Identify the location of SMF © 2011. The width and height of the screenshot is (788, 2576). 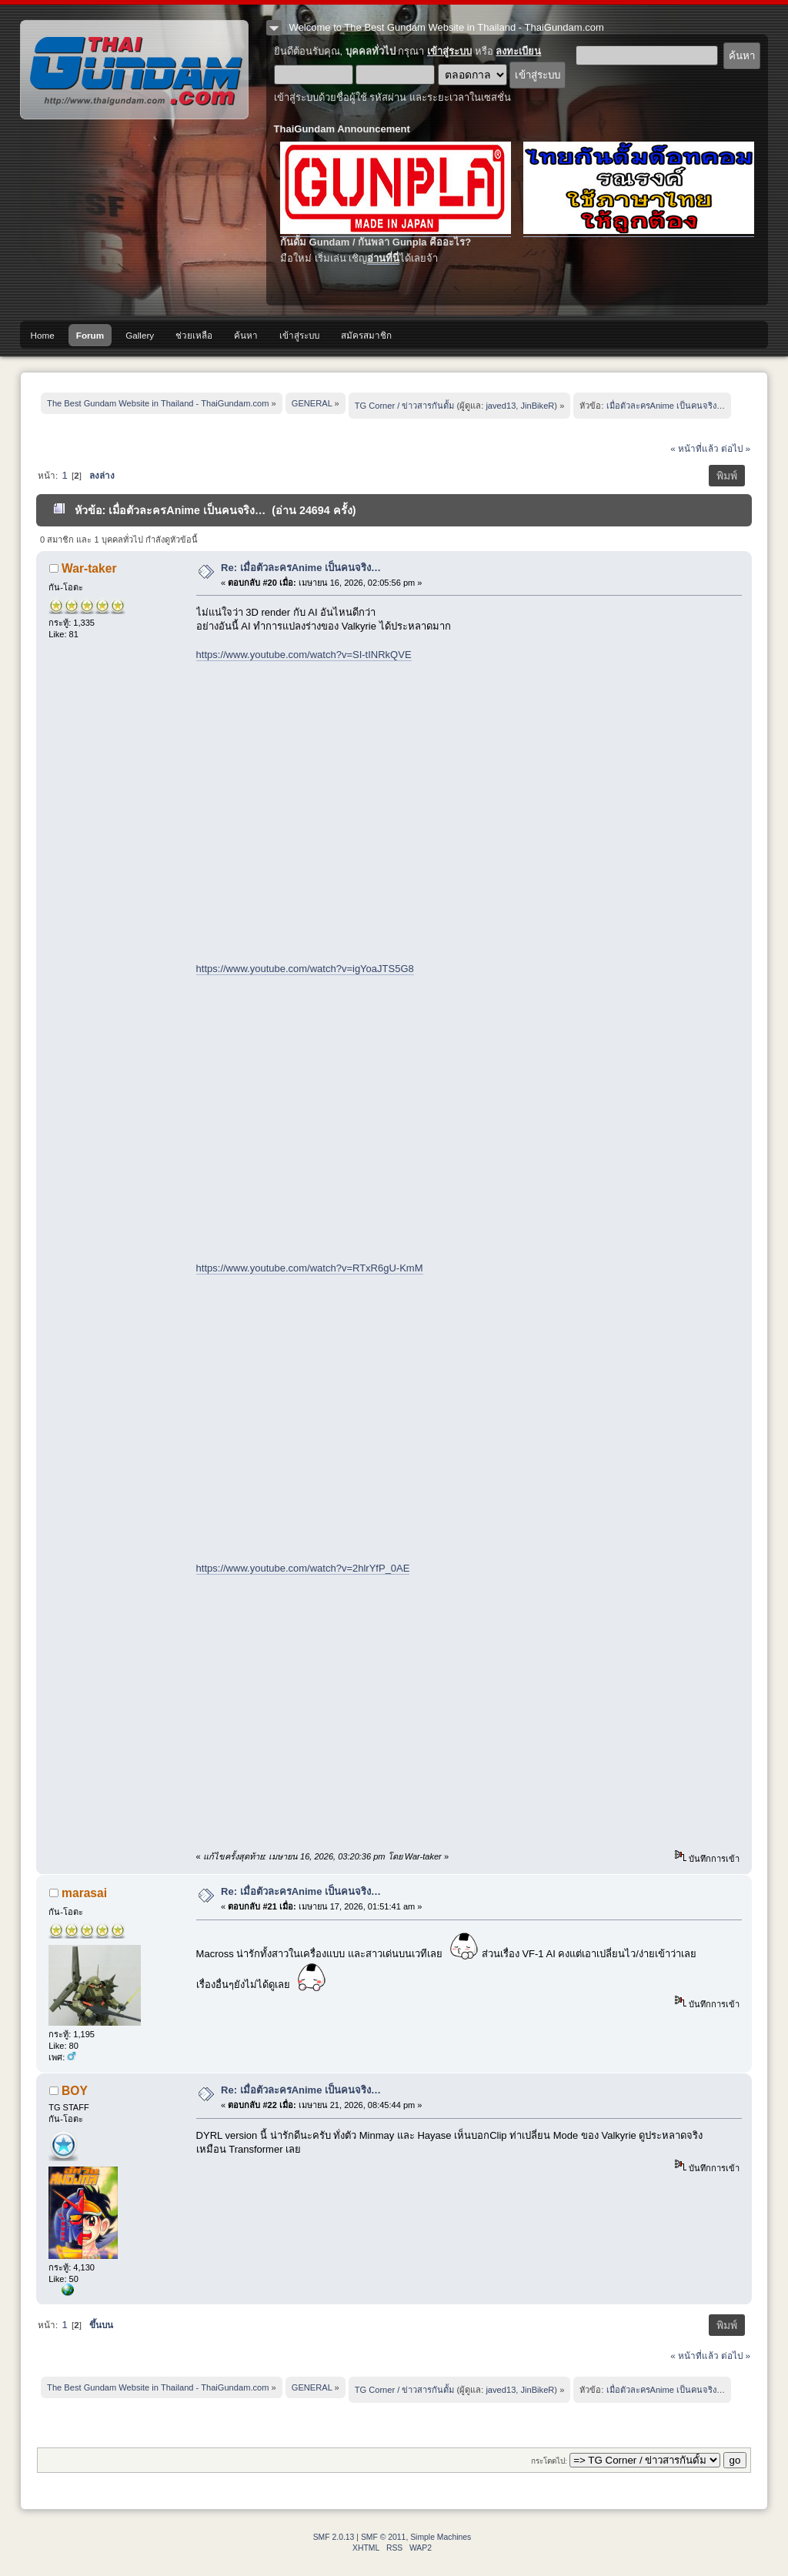
(383, 2537).